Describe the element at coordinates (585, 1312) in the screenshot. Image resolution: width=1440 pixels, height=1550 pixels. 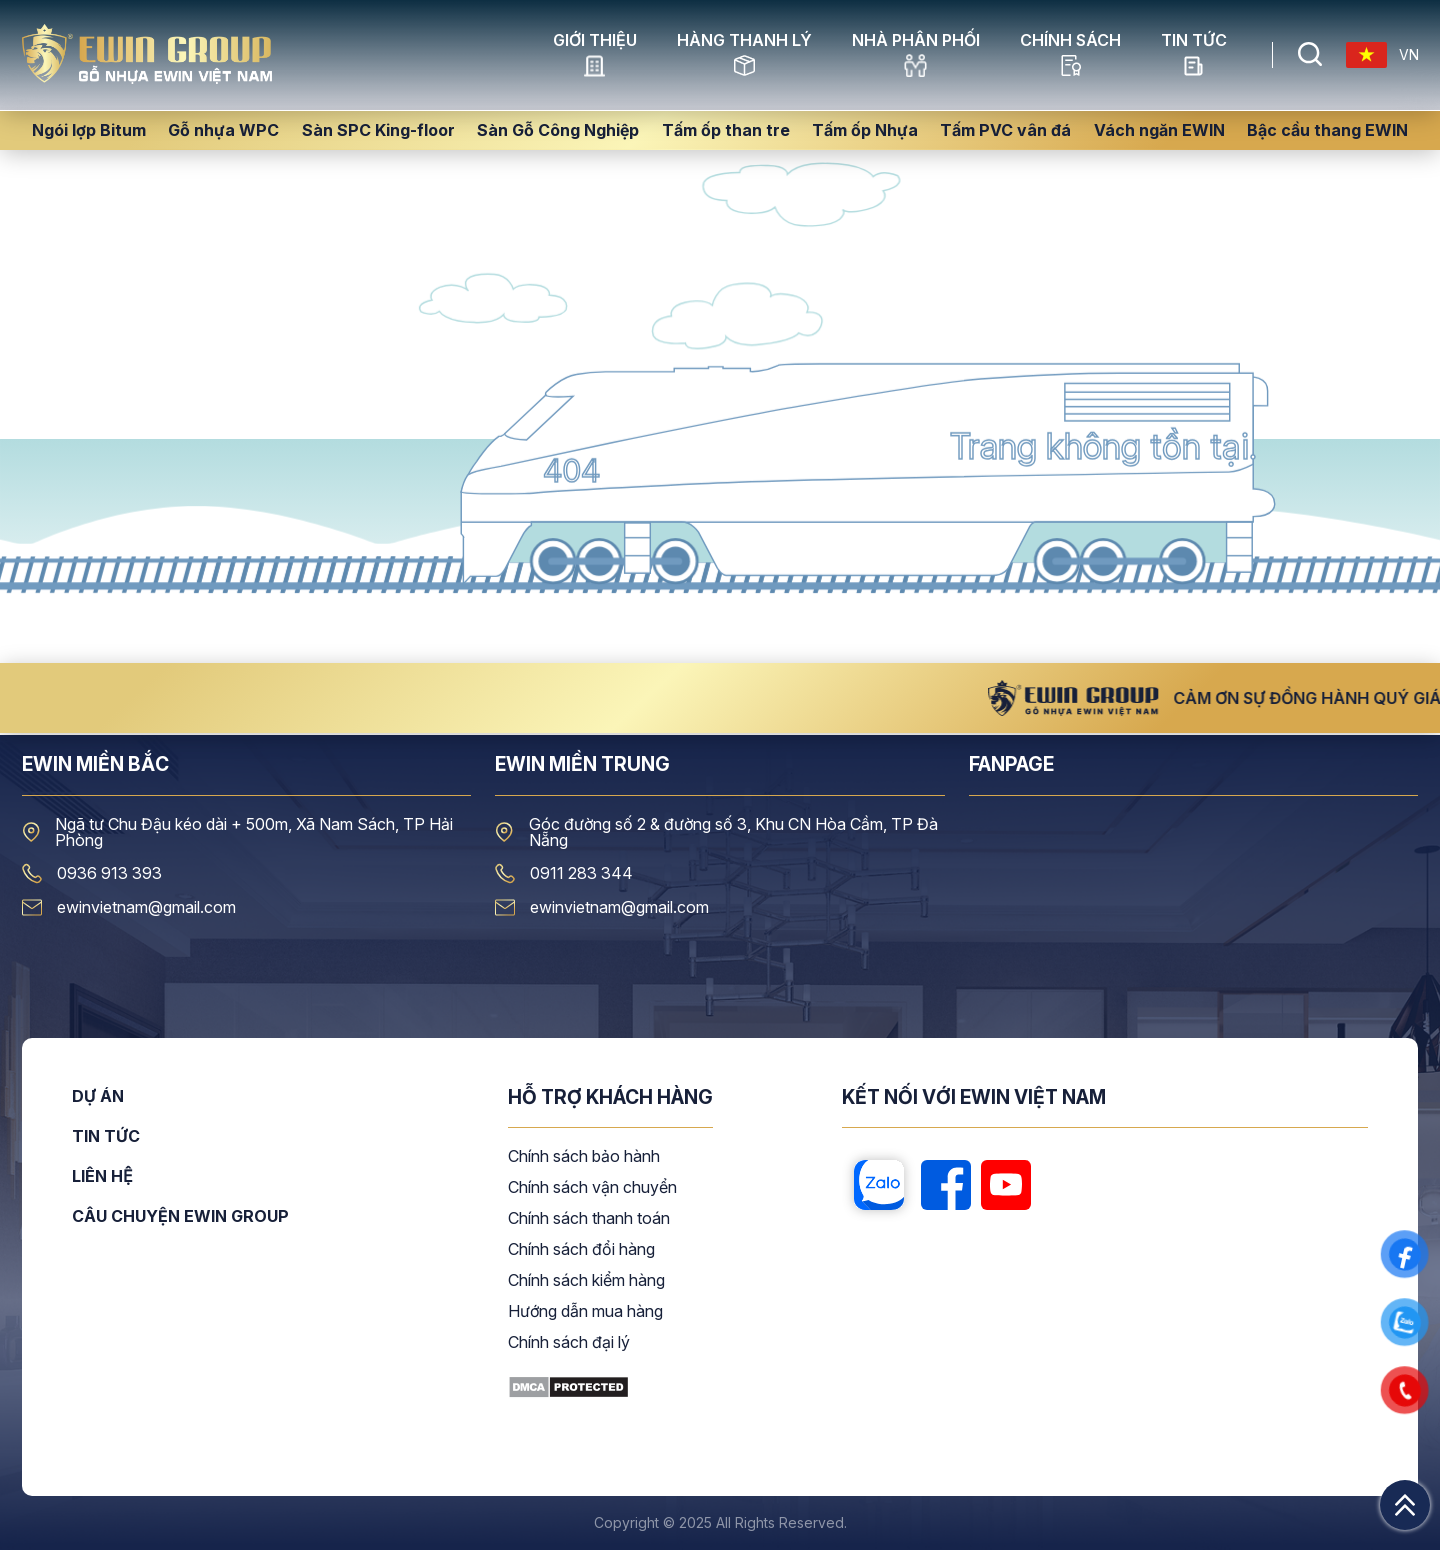
I see `Hướng dẫn mua hàng` at that location.